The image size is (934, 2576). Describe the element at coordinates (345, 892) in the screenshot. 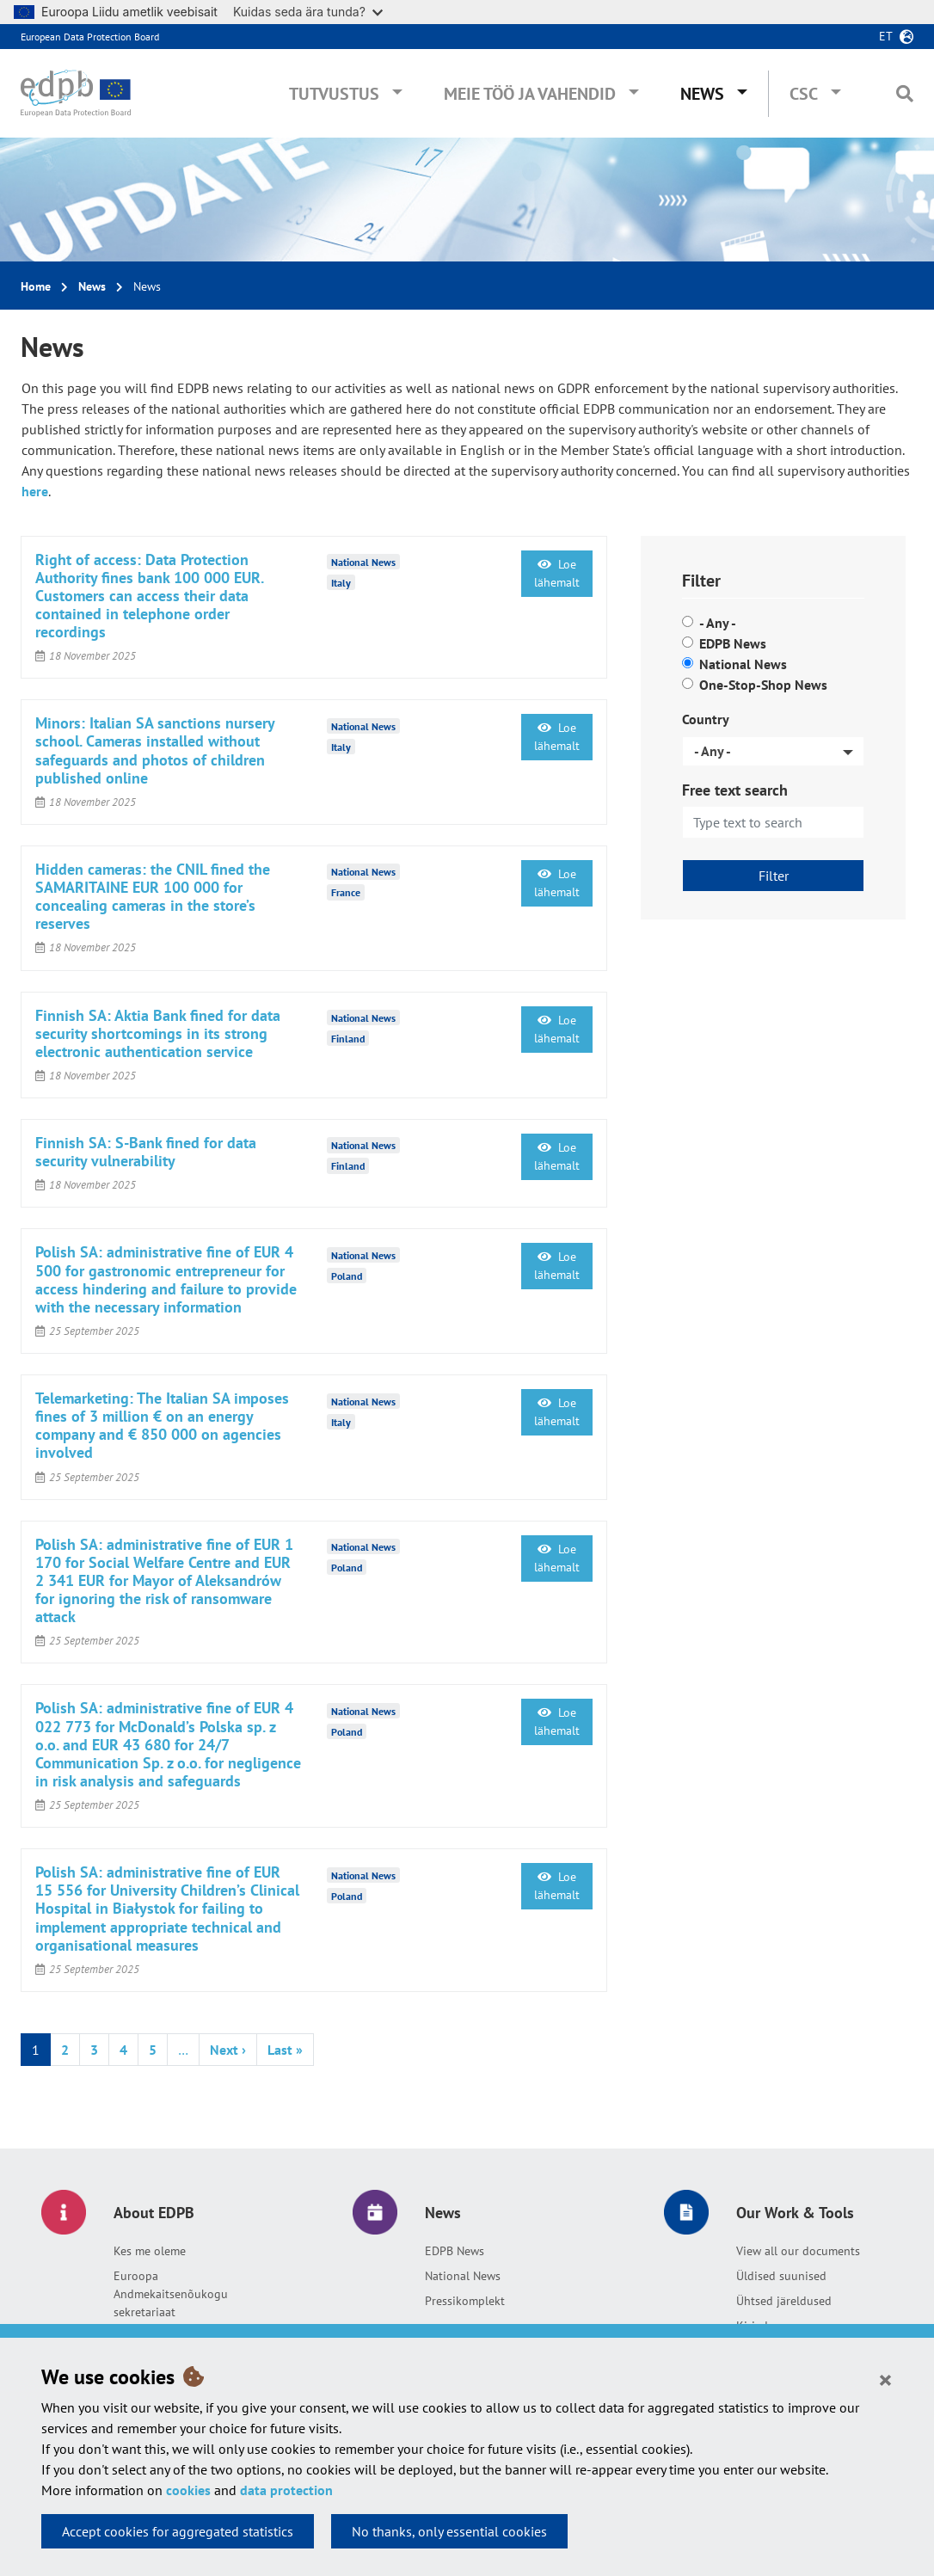

I see `France` at that location.